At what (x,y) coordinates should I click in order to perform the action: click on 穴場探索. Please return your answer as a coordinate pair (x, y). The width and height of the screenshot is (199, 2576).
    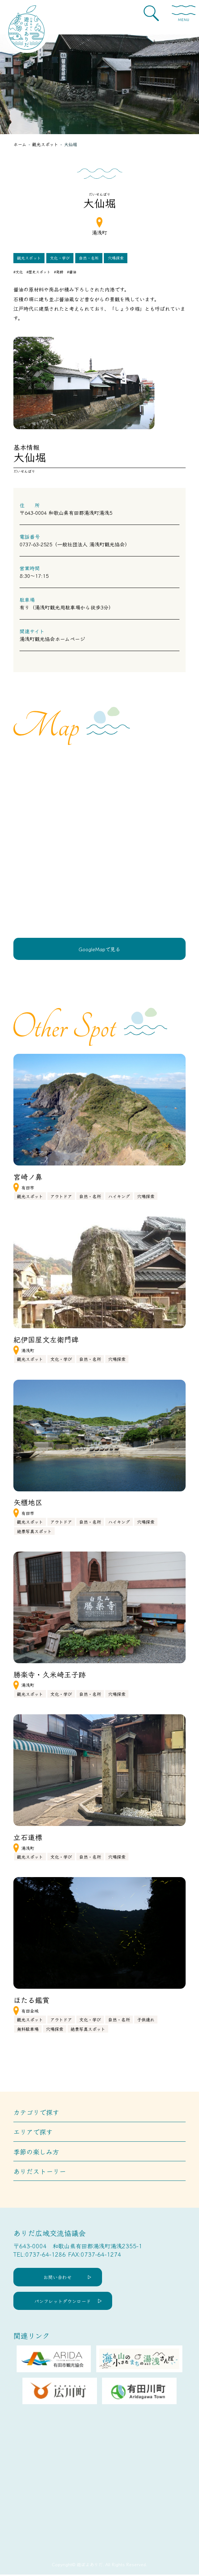
    Looking at the image, I should click on (116, 258).